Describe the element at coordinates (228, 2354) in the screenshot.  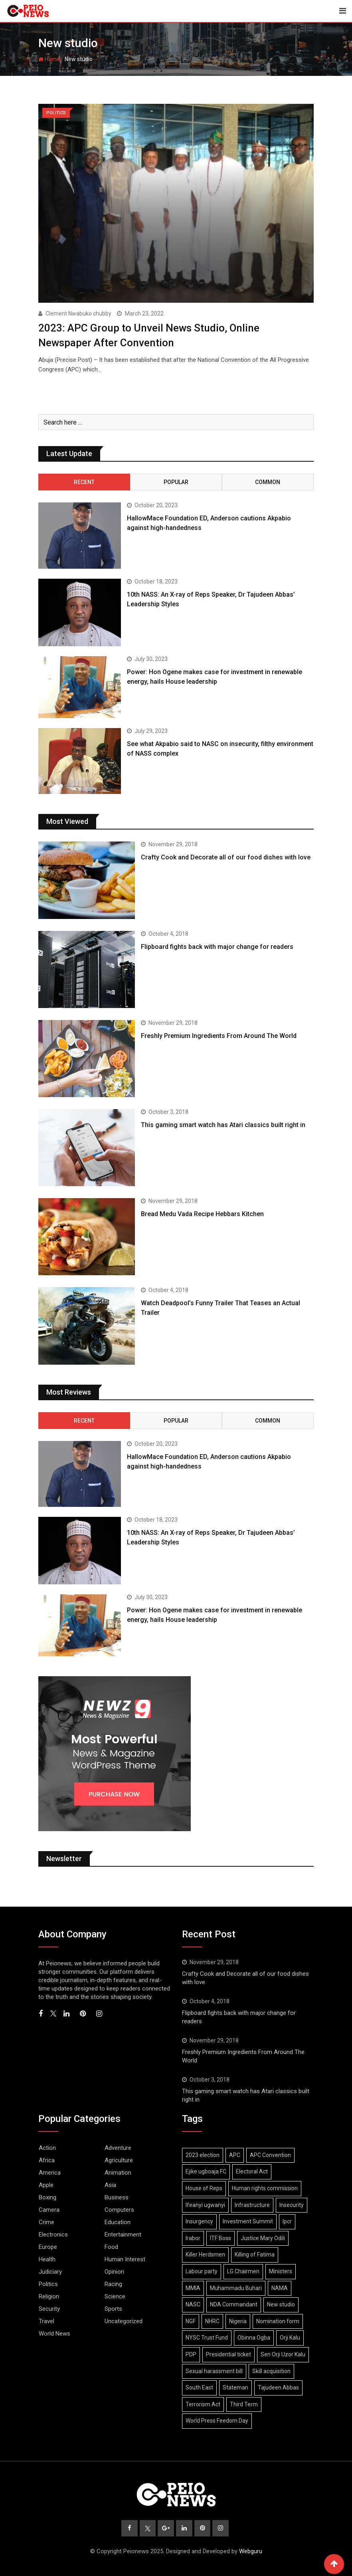
I see `Presidential ticket [Presidential ticket (2 items)]` at that location.